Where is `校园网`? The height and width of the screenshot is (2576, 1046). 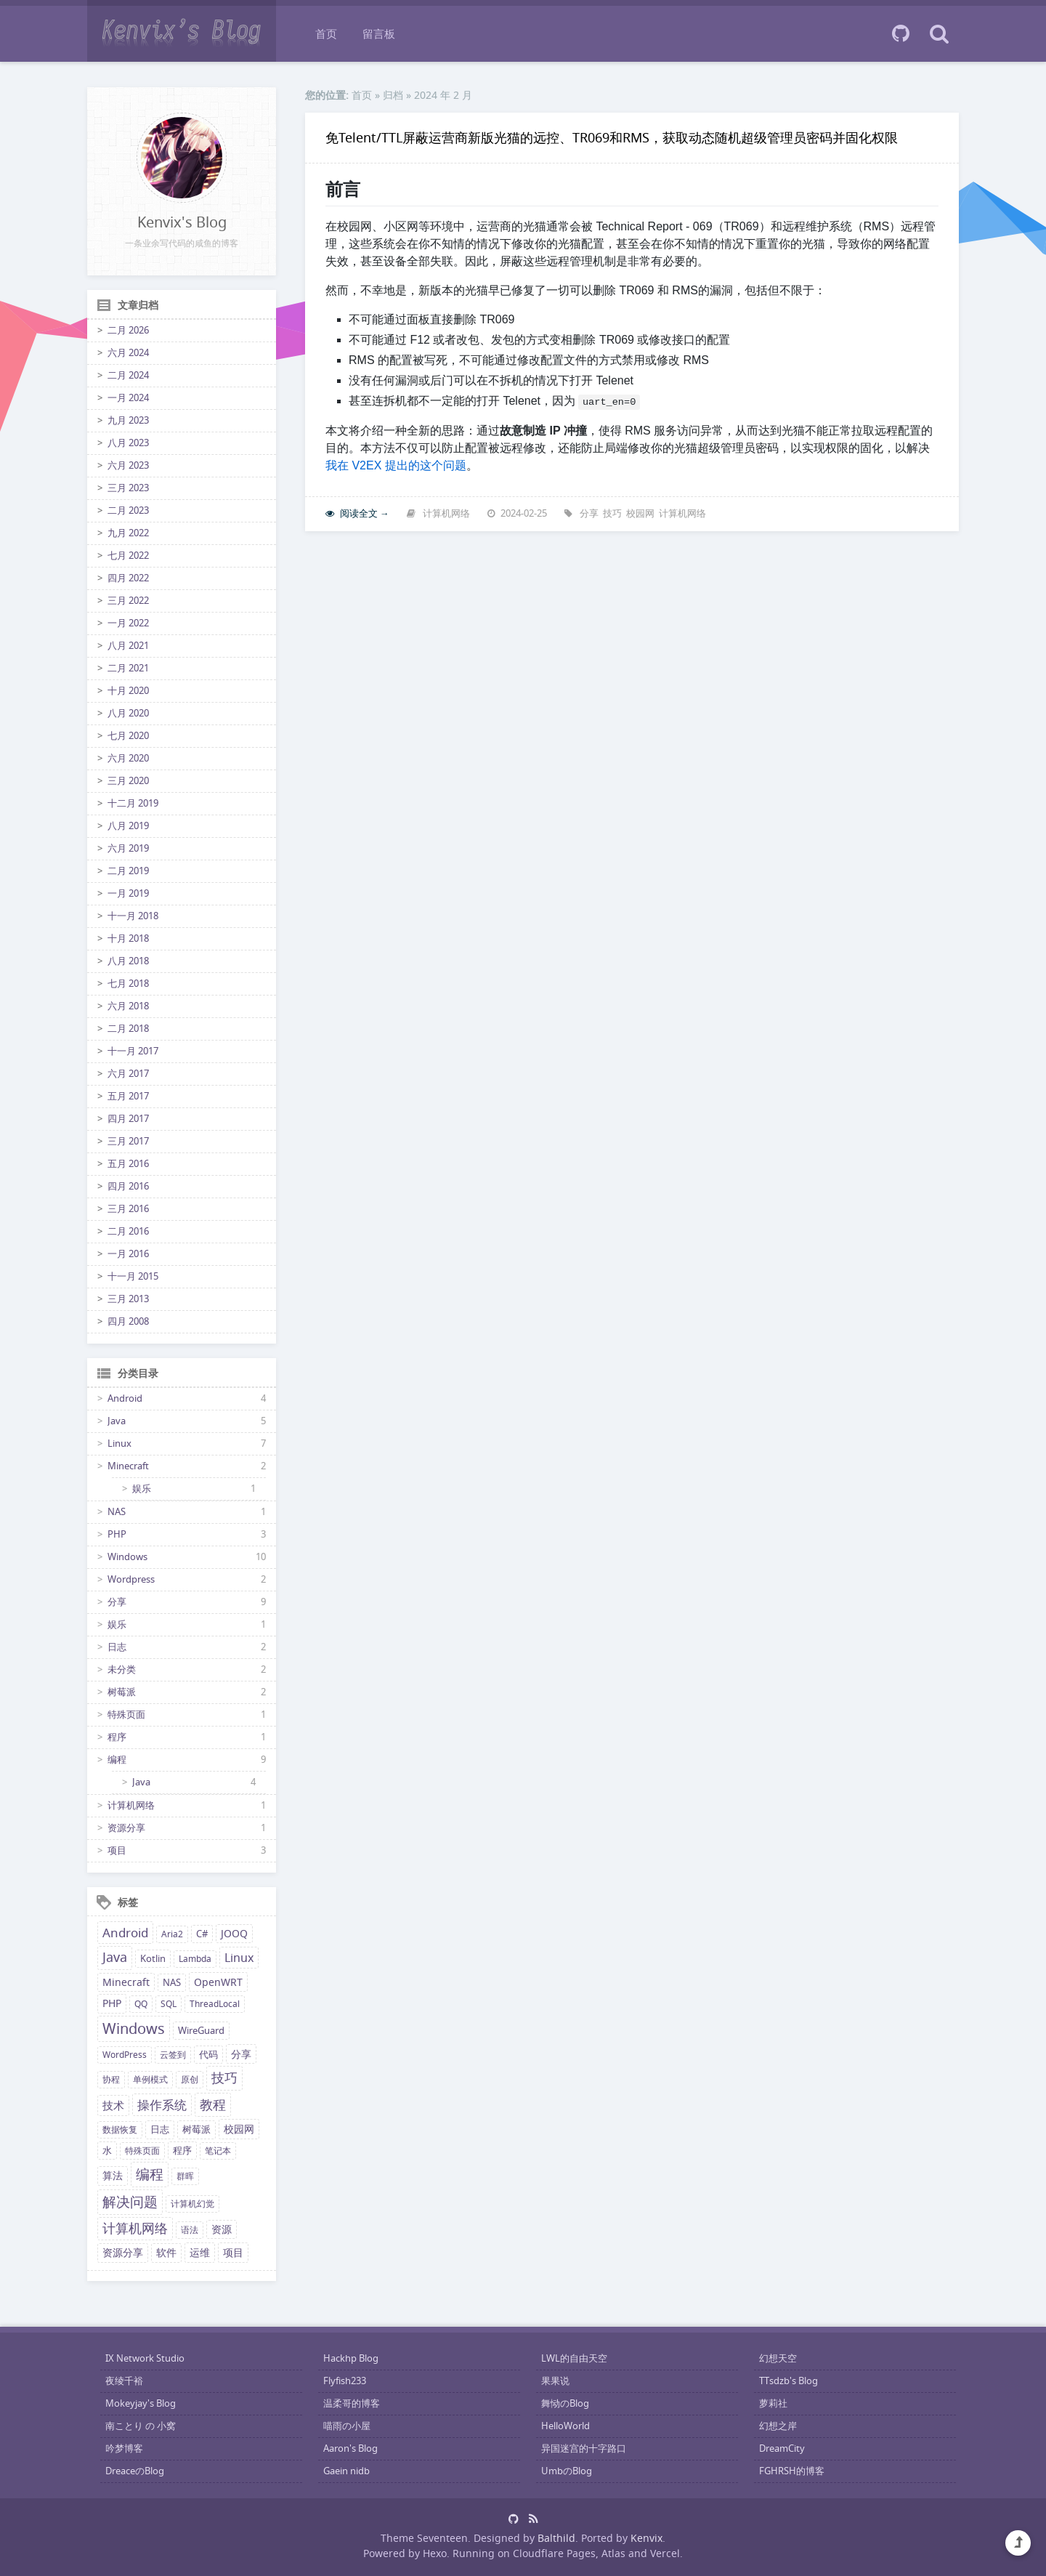 校园网 is located at coordinates (239, 2129).